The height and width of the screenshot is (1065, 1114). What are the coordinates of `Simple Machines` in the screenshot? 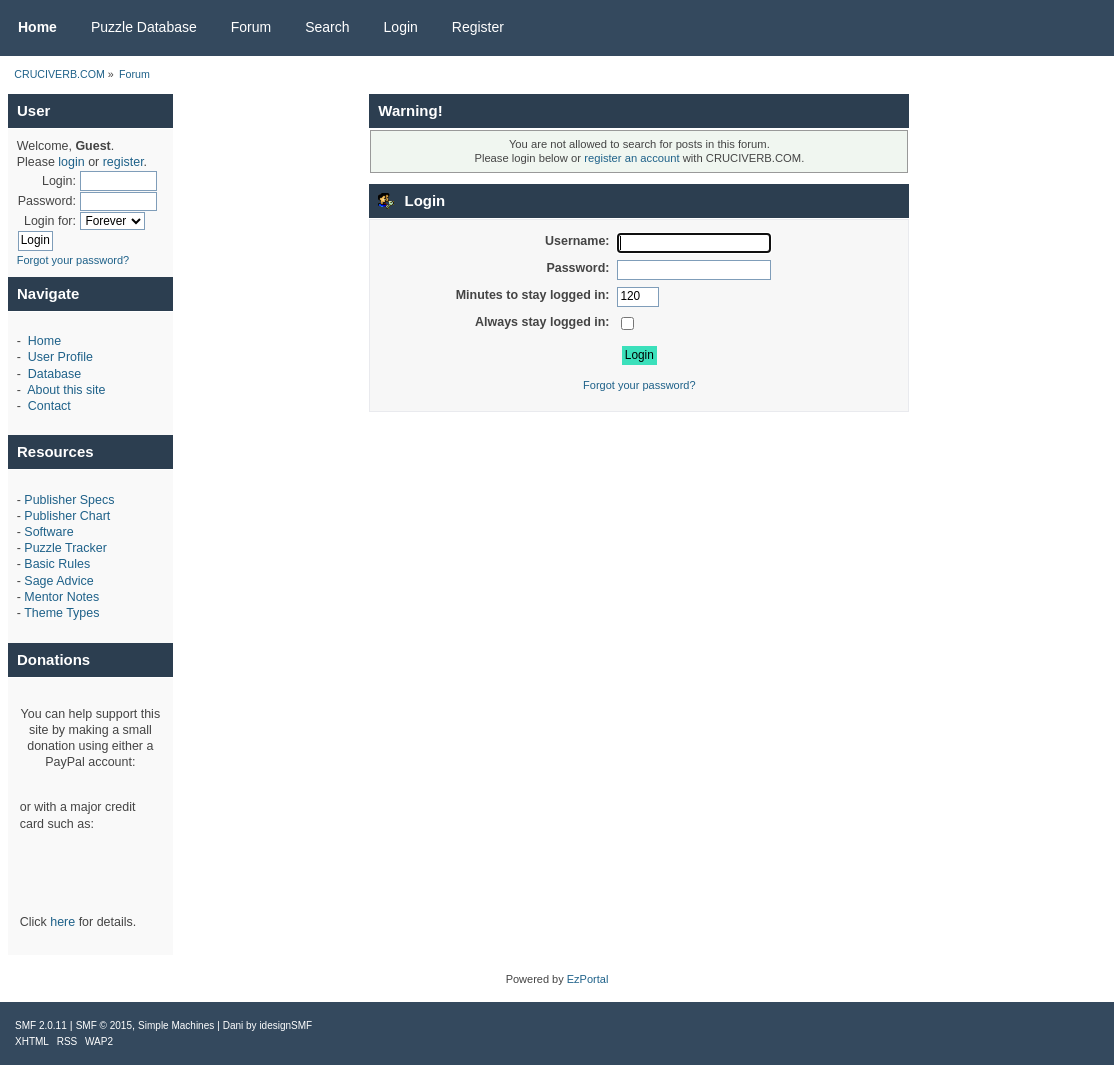 It's located at (176, 1025).